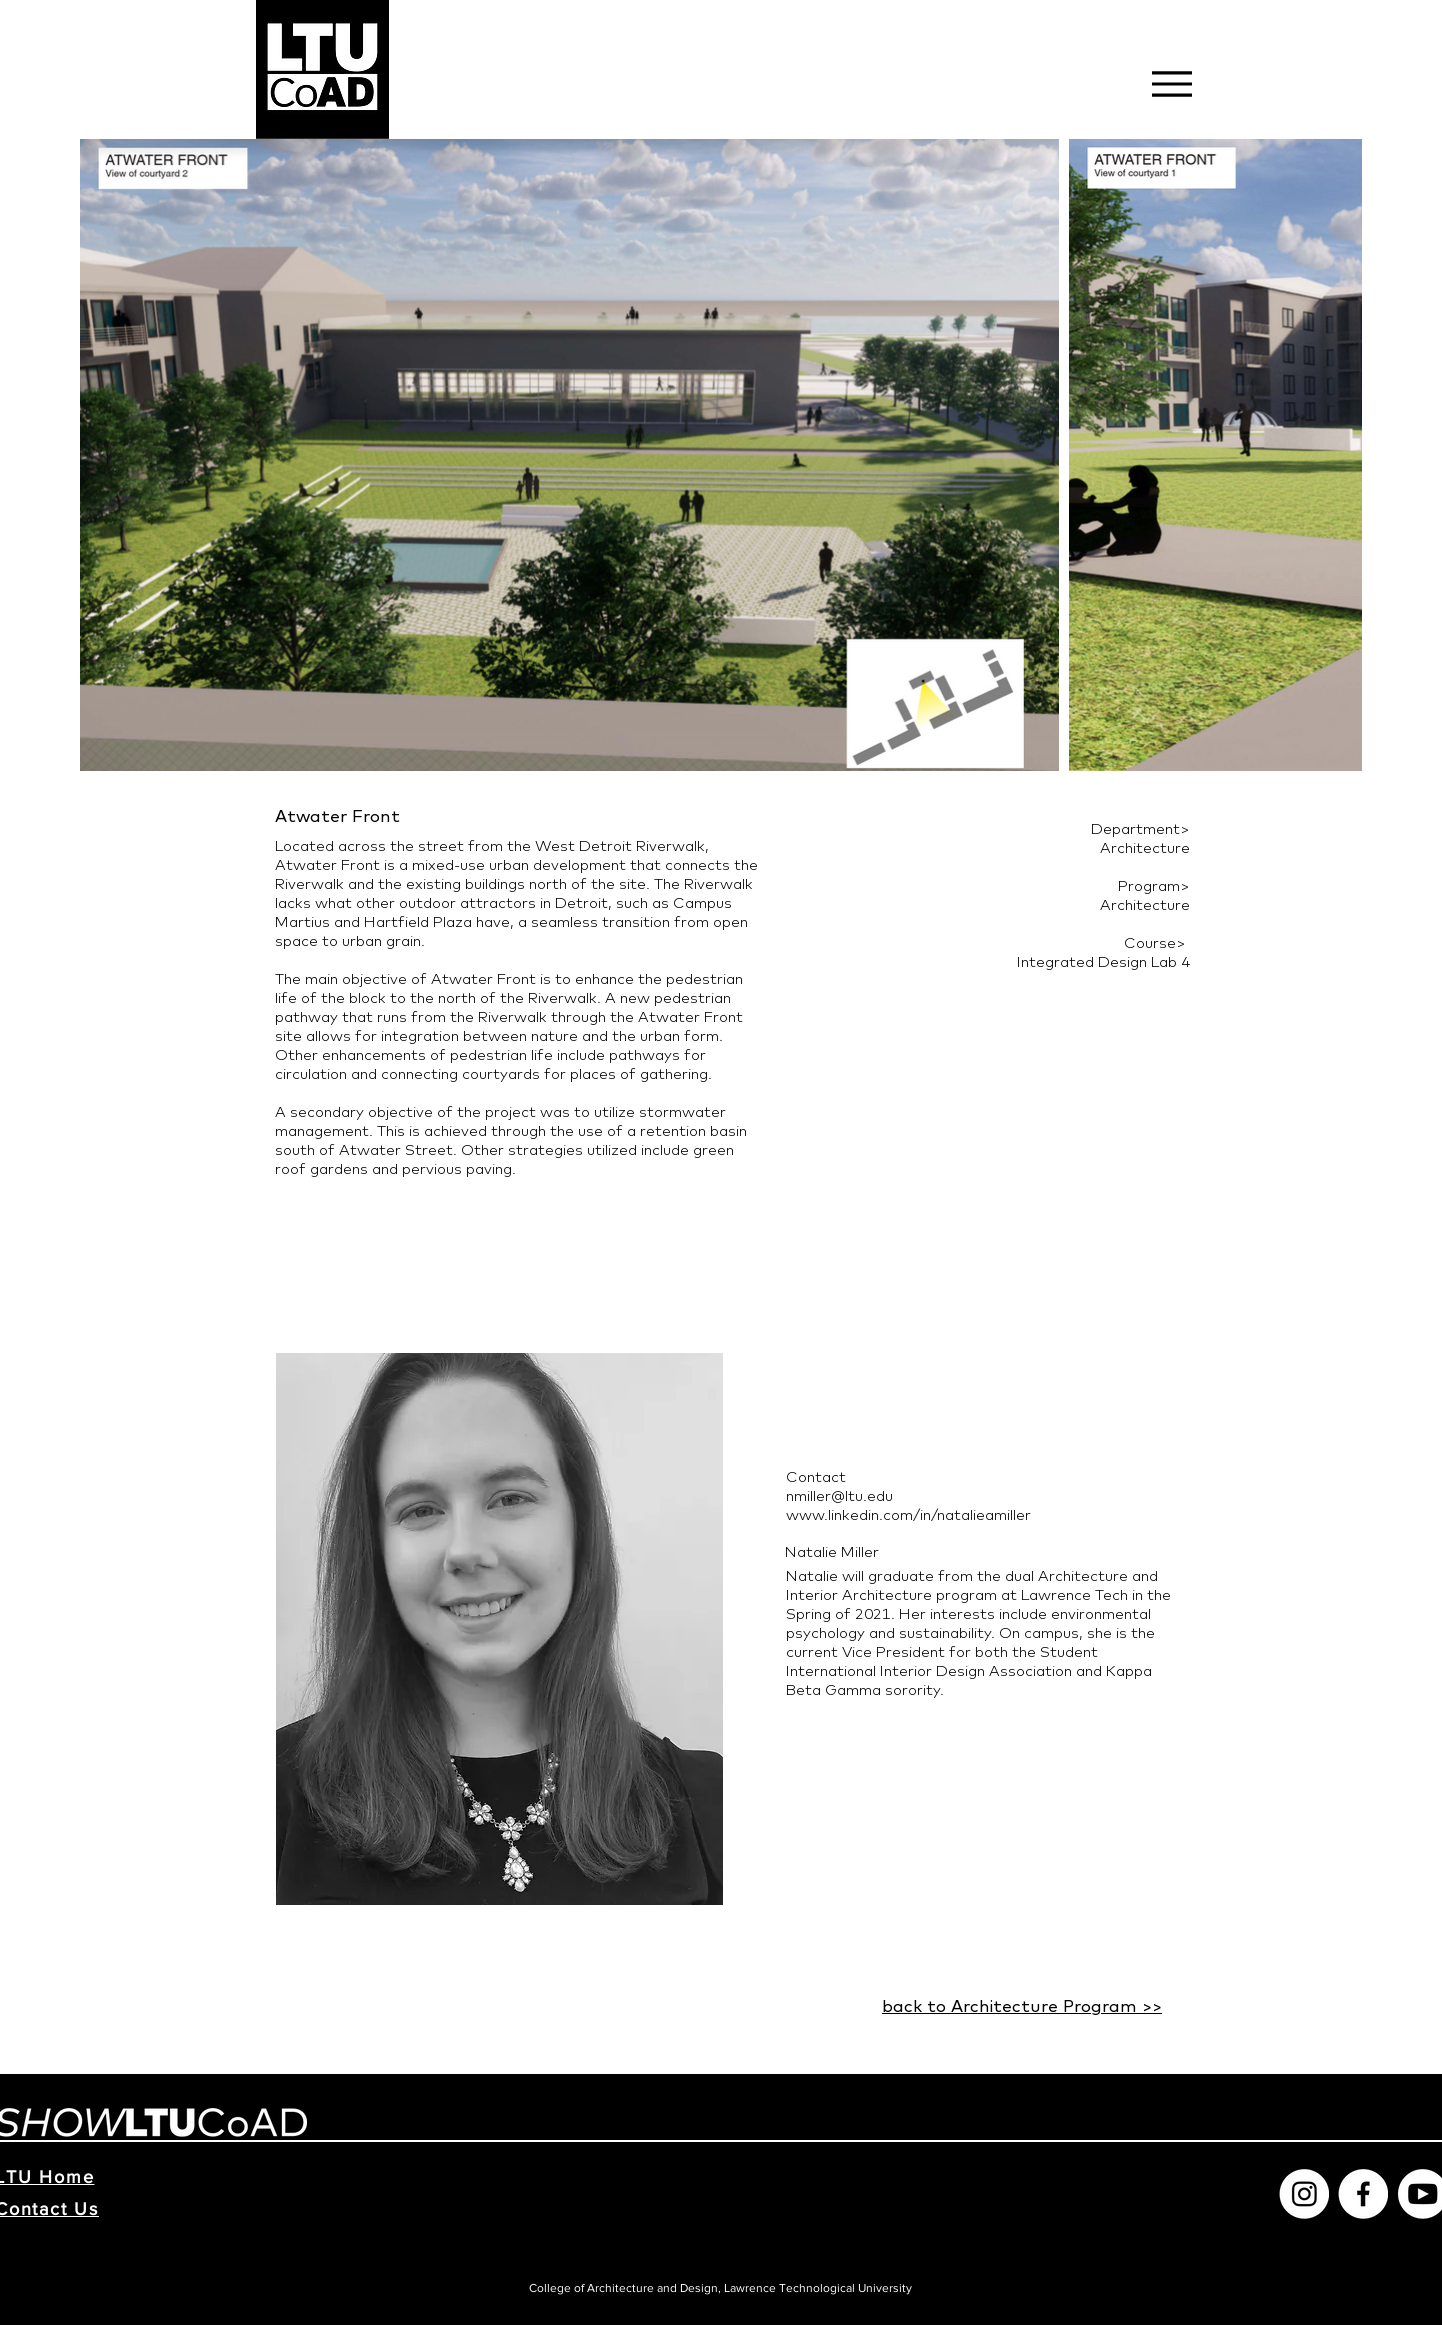 The image size is (1442, 2325). What do you see at coordinates (908, 1514) in the screenshot?
I see `www.linkedin.com/in/natalieamiller` at bounding box center [908, 1514].